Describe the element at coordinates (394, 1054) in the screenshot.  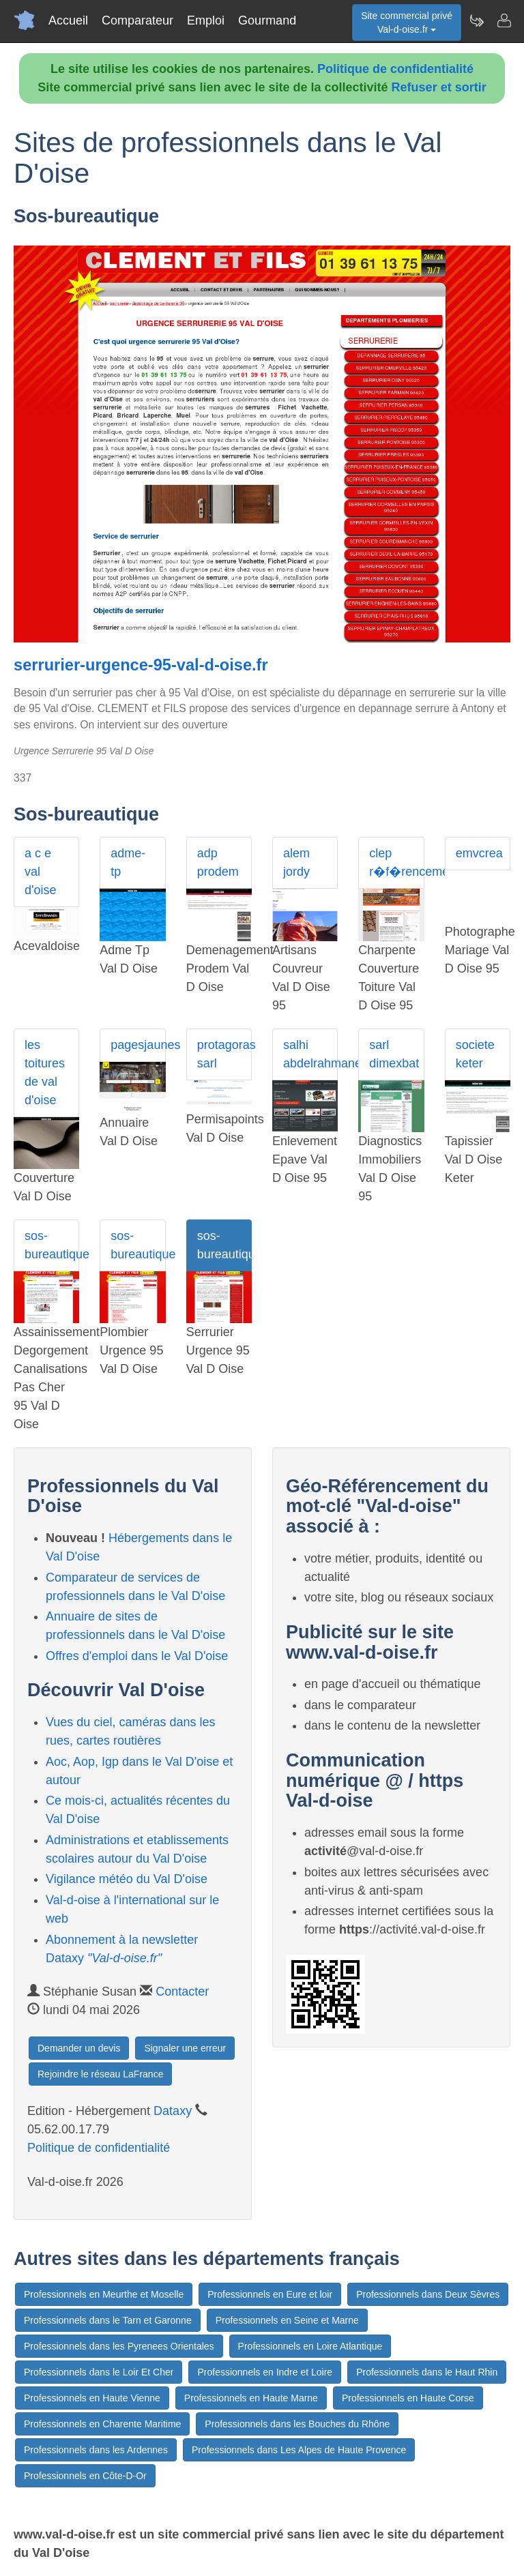
I see `sarl dimexbat` at that location.